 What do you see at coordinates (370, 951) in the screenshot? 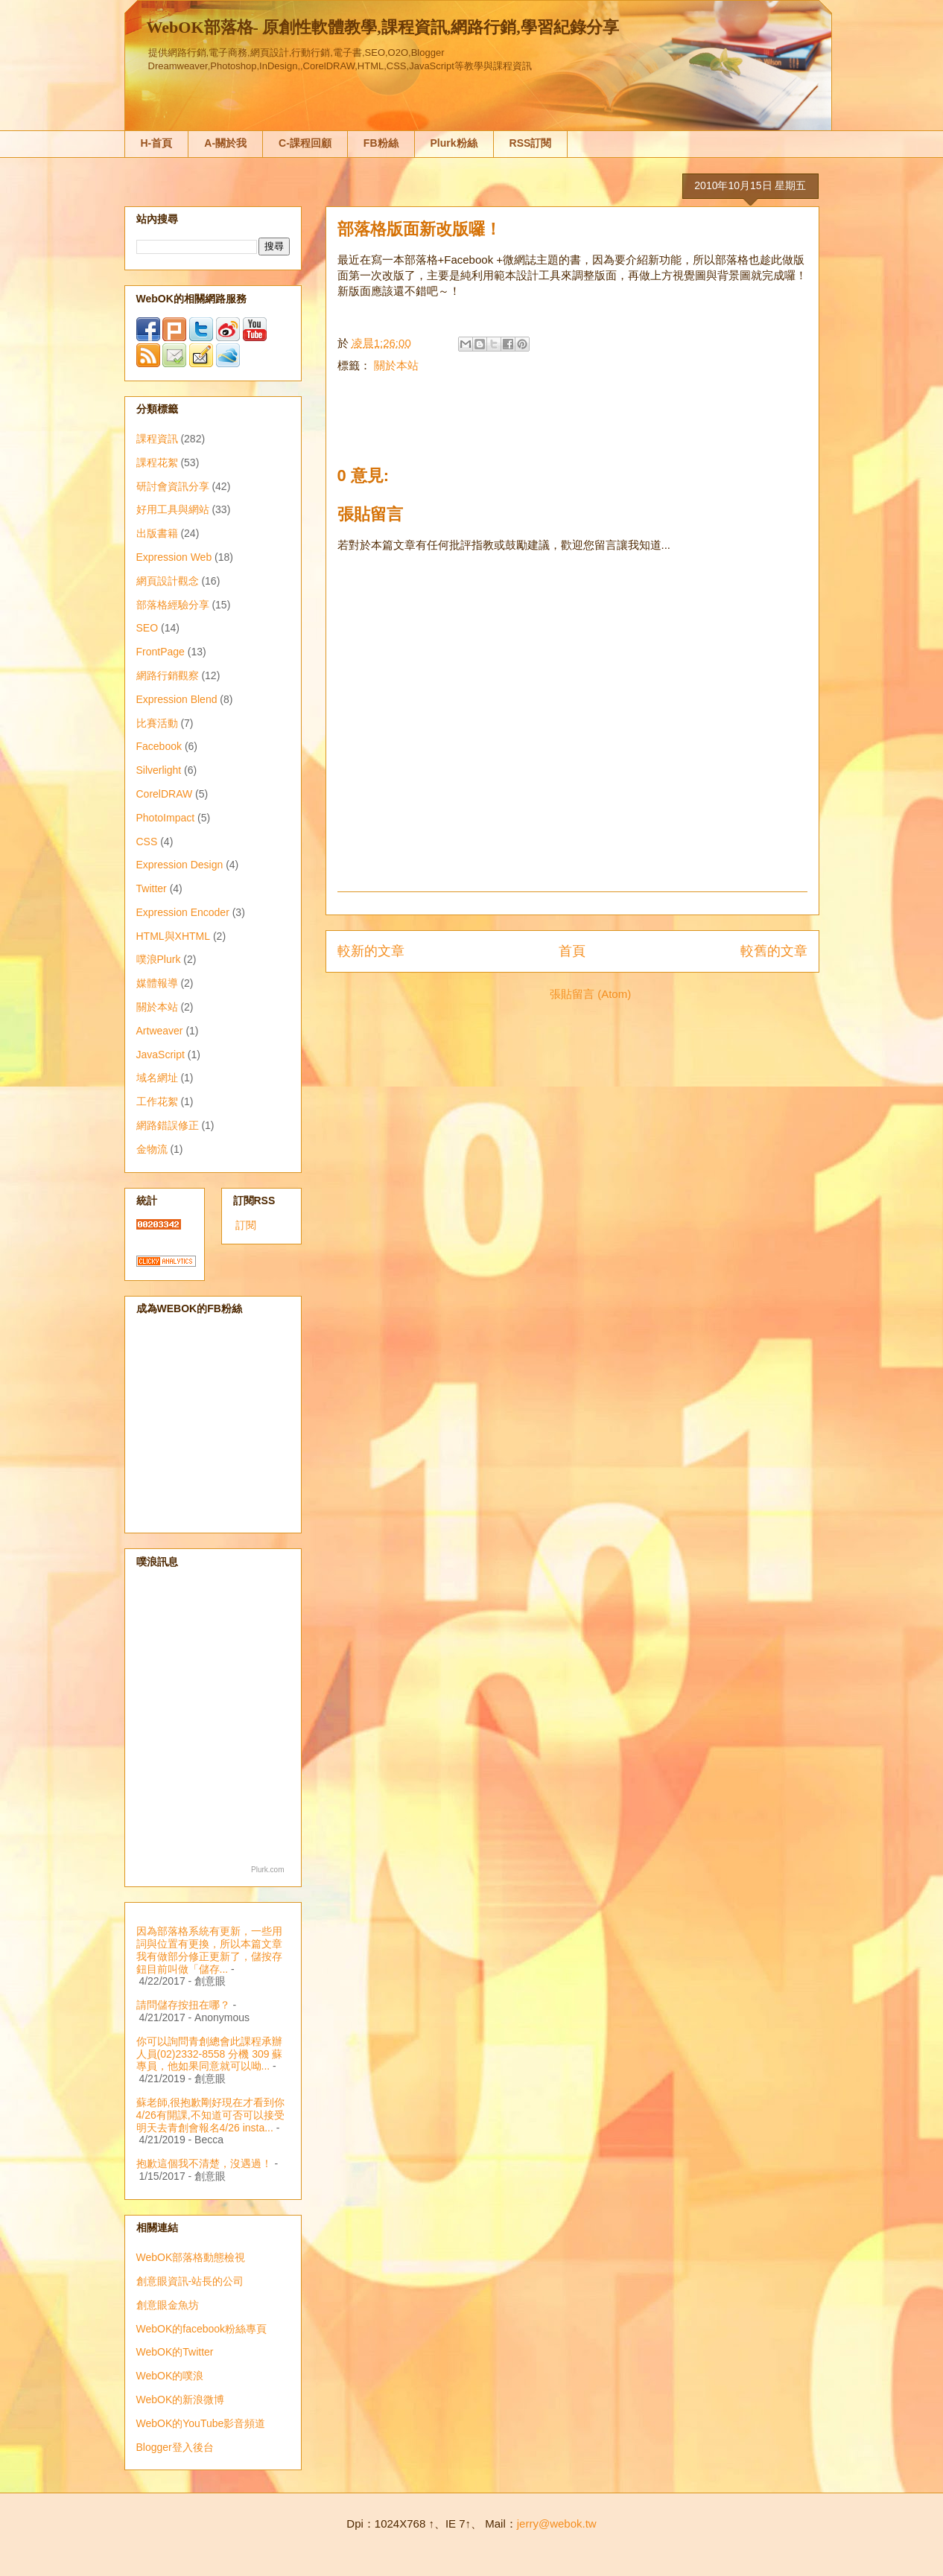
I see `較新的文章` at bounding box center [370, 951].